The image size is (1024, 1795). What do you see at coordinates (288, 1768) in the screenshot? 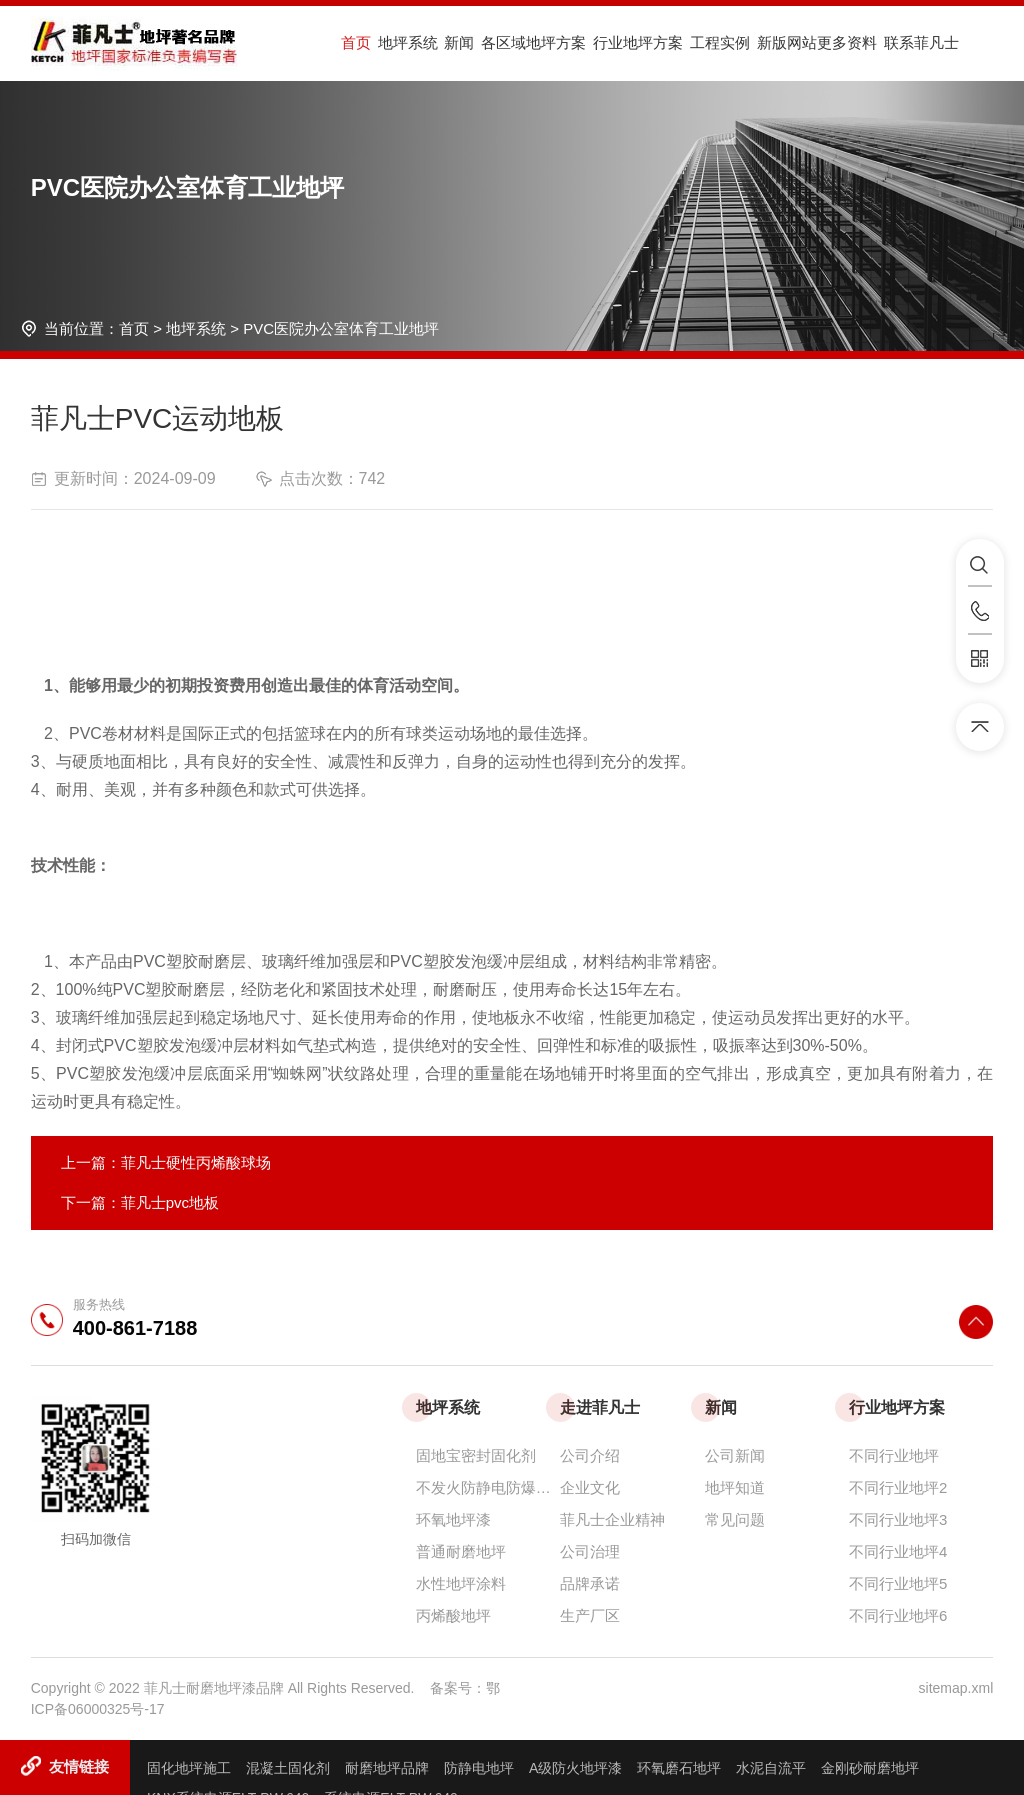
I see `混凝土固化剂` at bounding box center [288, 1768].